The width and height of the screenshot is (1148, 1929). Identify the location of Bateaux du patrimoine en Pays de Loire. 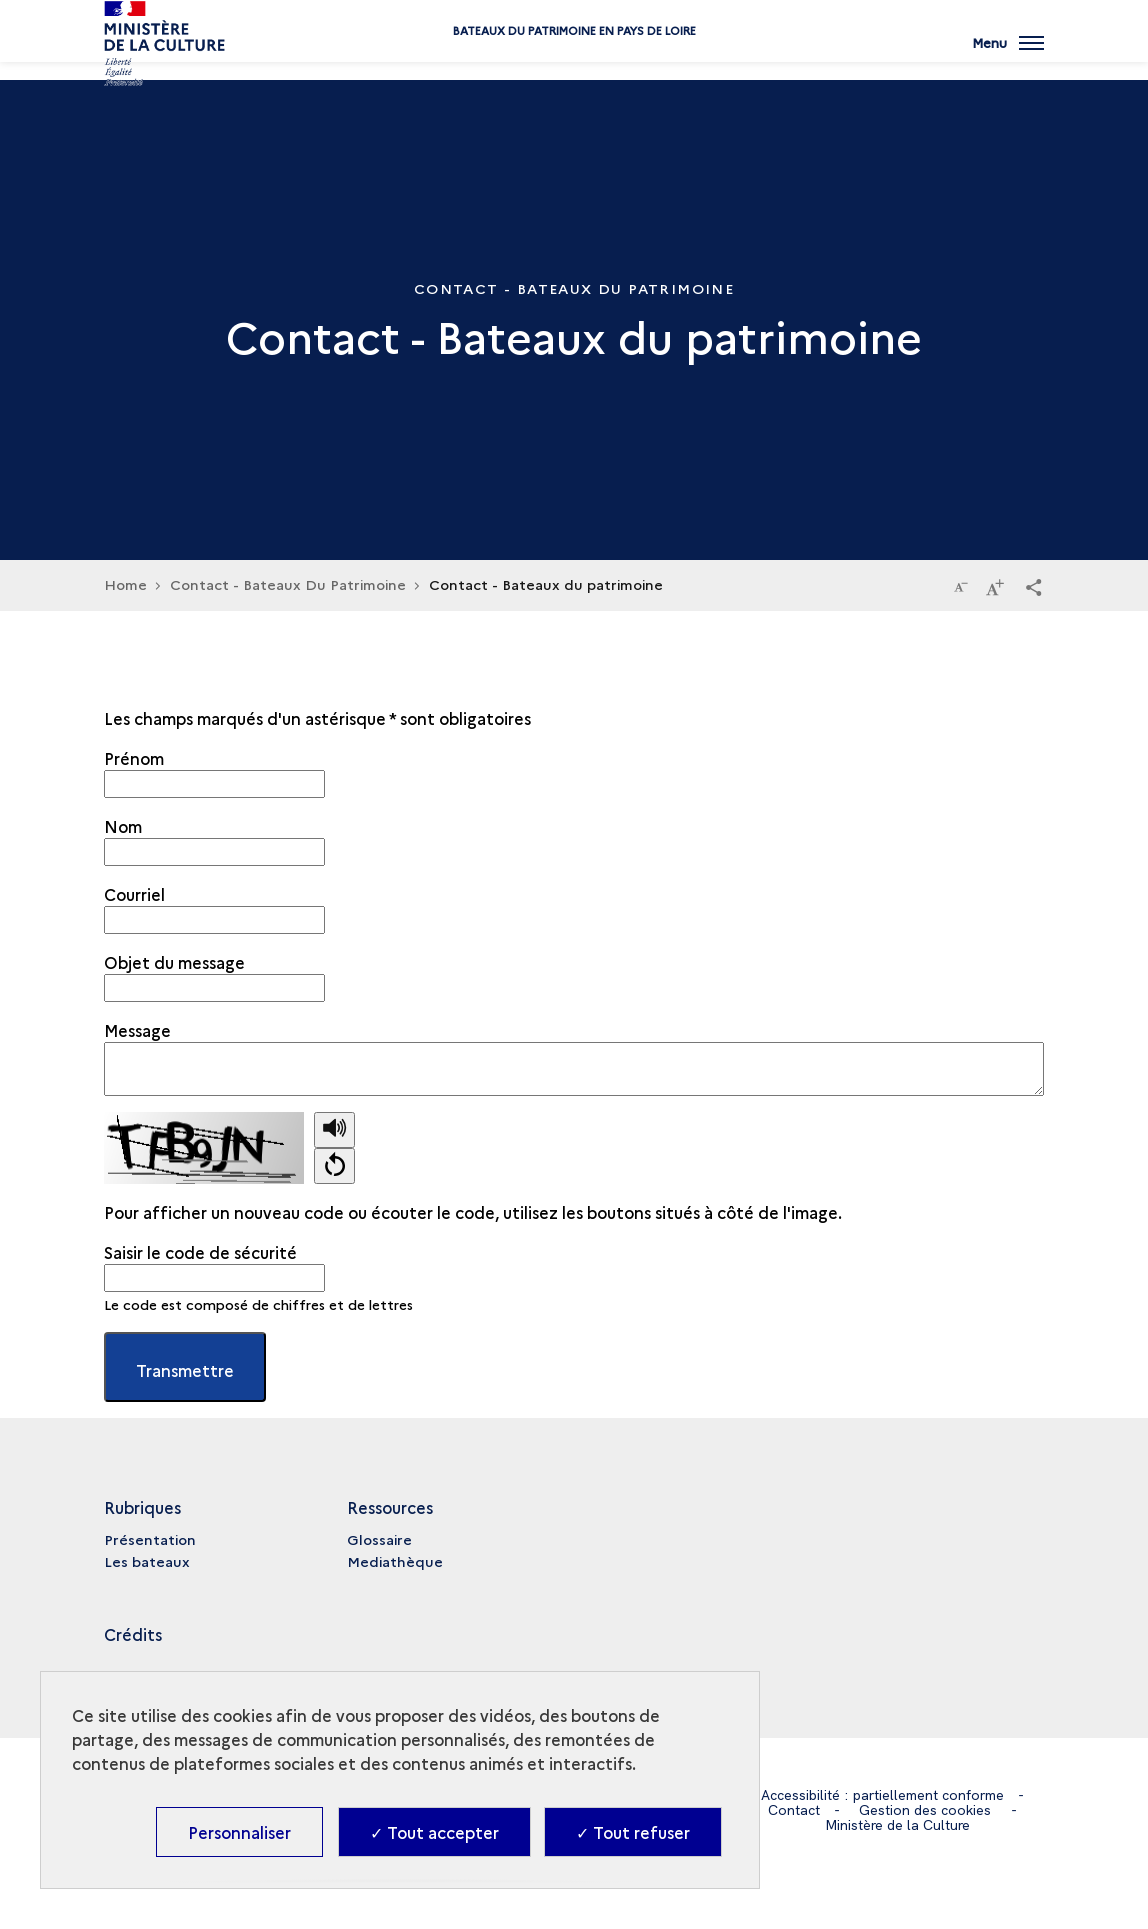
(574, 62).